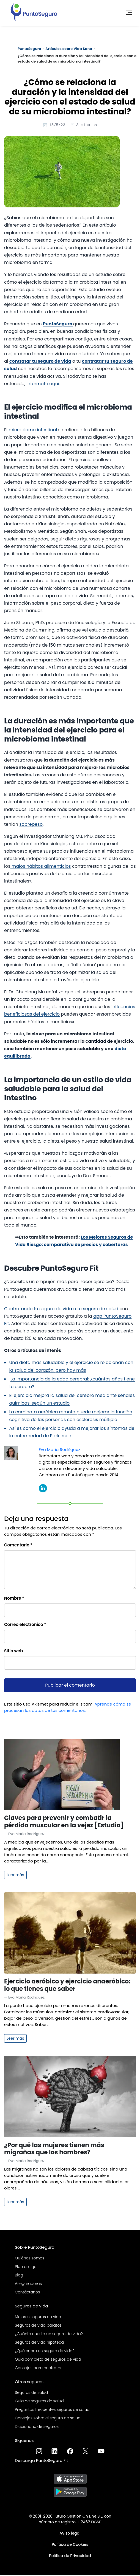 The image size is (140, 2576). What do you see at coordinates (34, 11) in the screenshot?
I see `[PuntoSeguro - Comparador de seguros de vida]` at bounding box center [34, 11].